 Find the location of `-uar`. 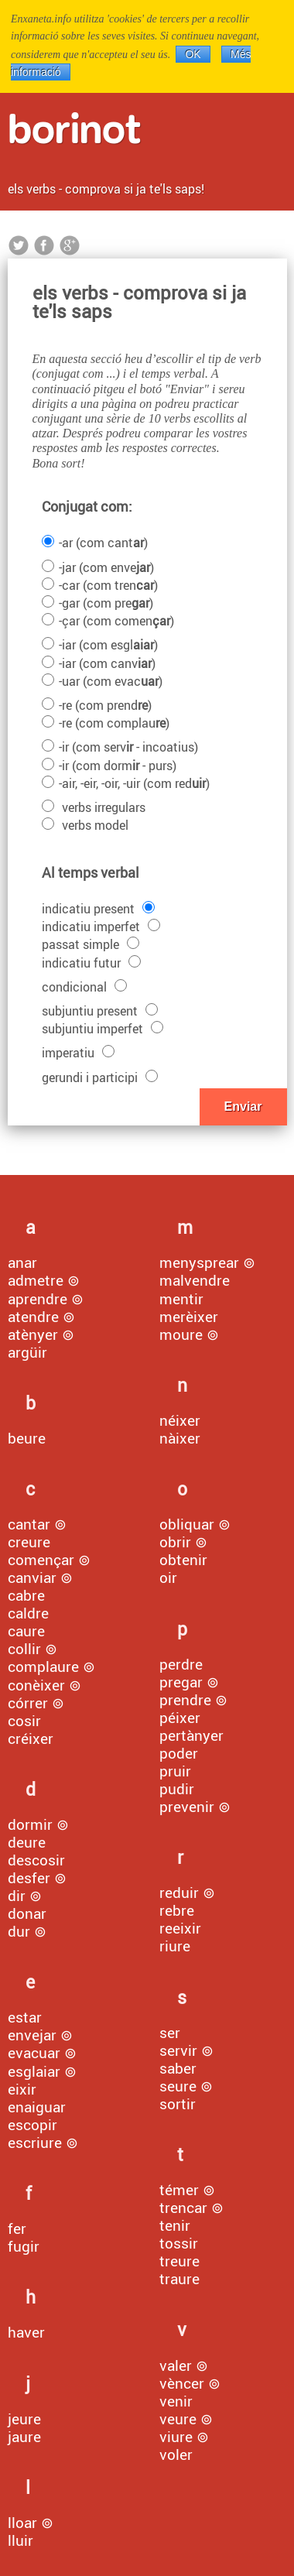

-uar is located at coordinates (102, 681).